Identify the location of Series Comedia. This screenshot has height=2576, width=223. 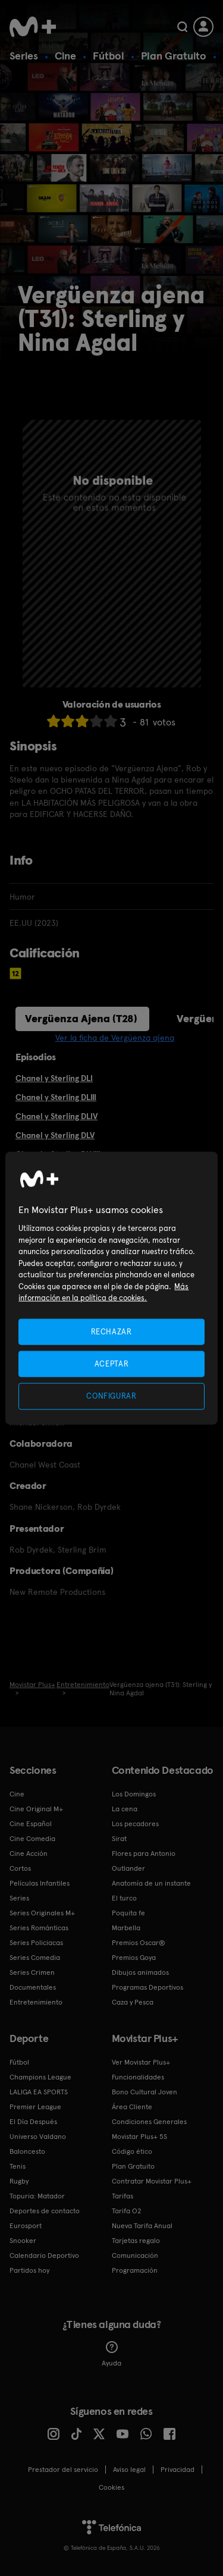
(35, 1957).